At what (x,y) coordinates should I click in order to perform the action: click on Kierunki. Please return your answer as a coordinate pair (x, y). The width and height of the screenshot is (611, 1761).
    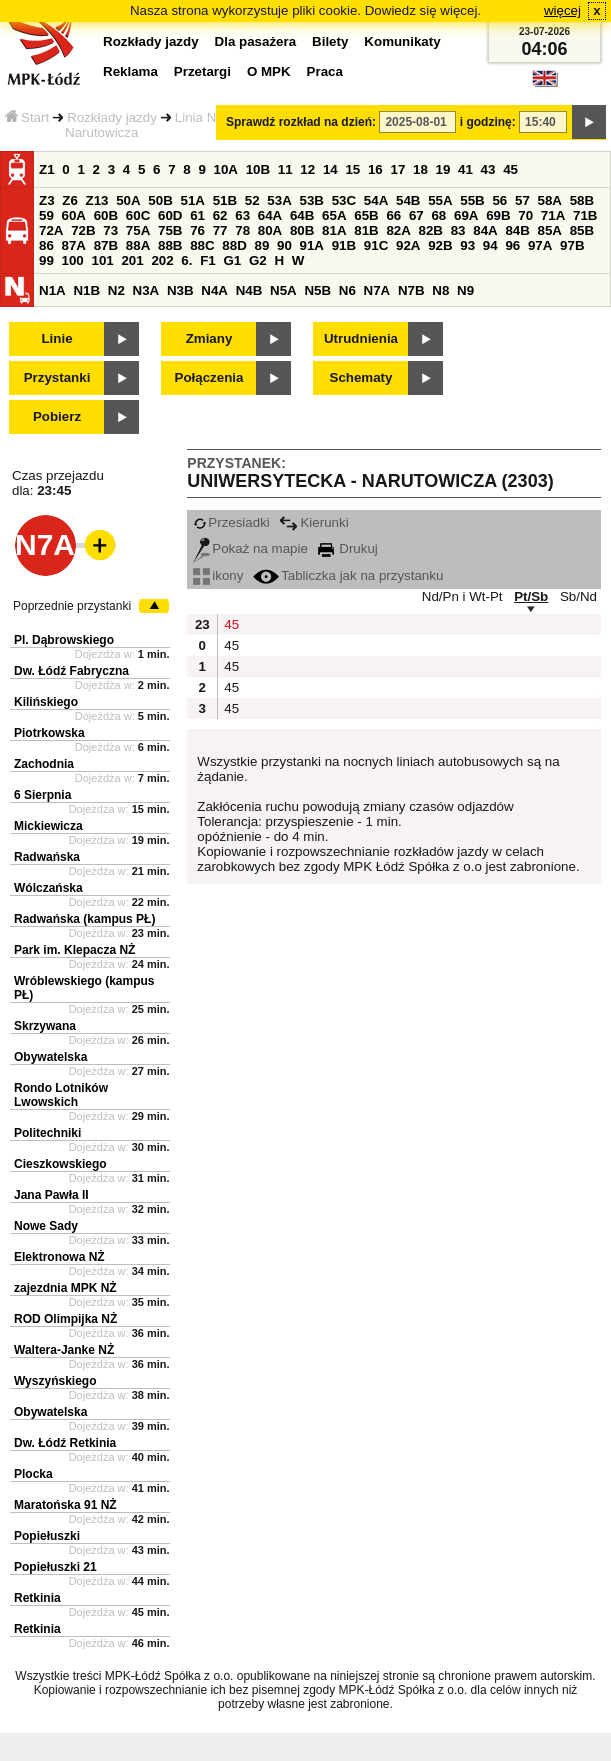
    Looking at the image, I should click on (313, 522).